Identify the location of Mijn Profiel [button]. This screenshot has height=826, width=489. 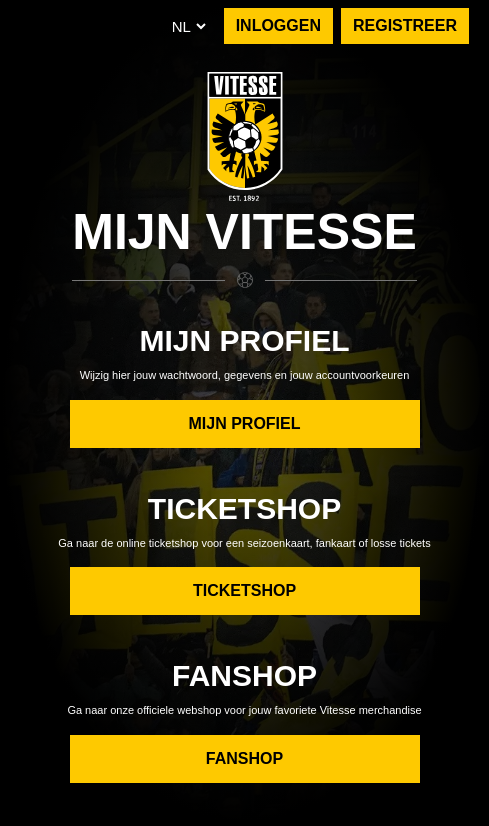
(244, 423).